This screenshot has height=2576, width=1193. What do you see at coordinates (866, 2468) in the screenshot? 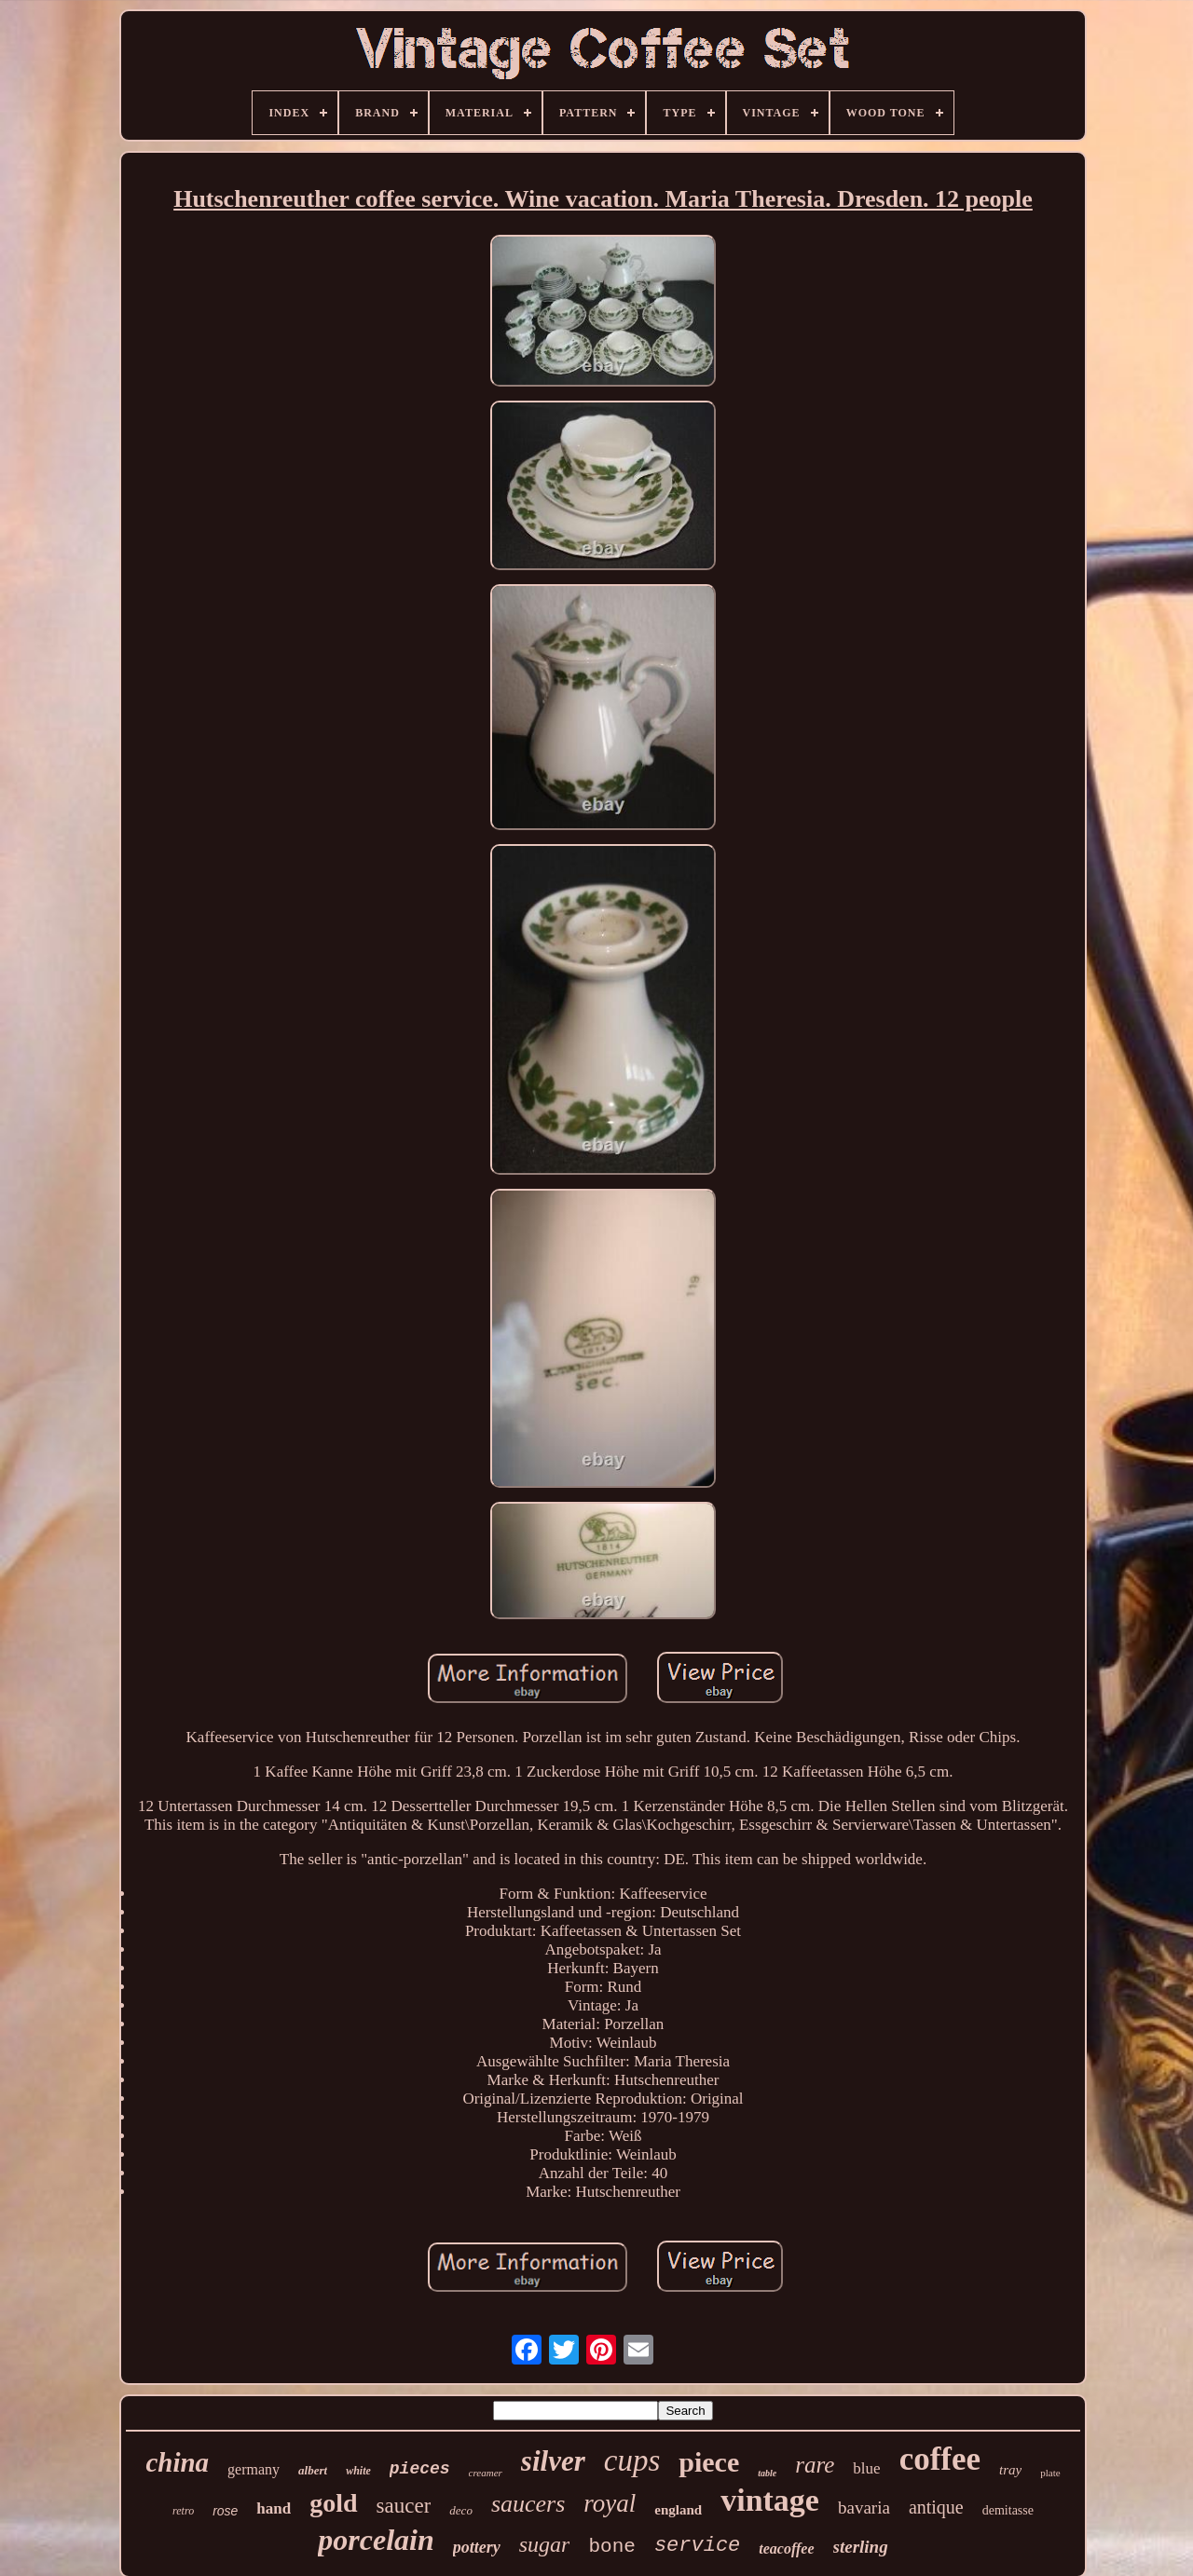
I see `blue` at bounding box center [866, 2468].